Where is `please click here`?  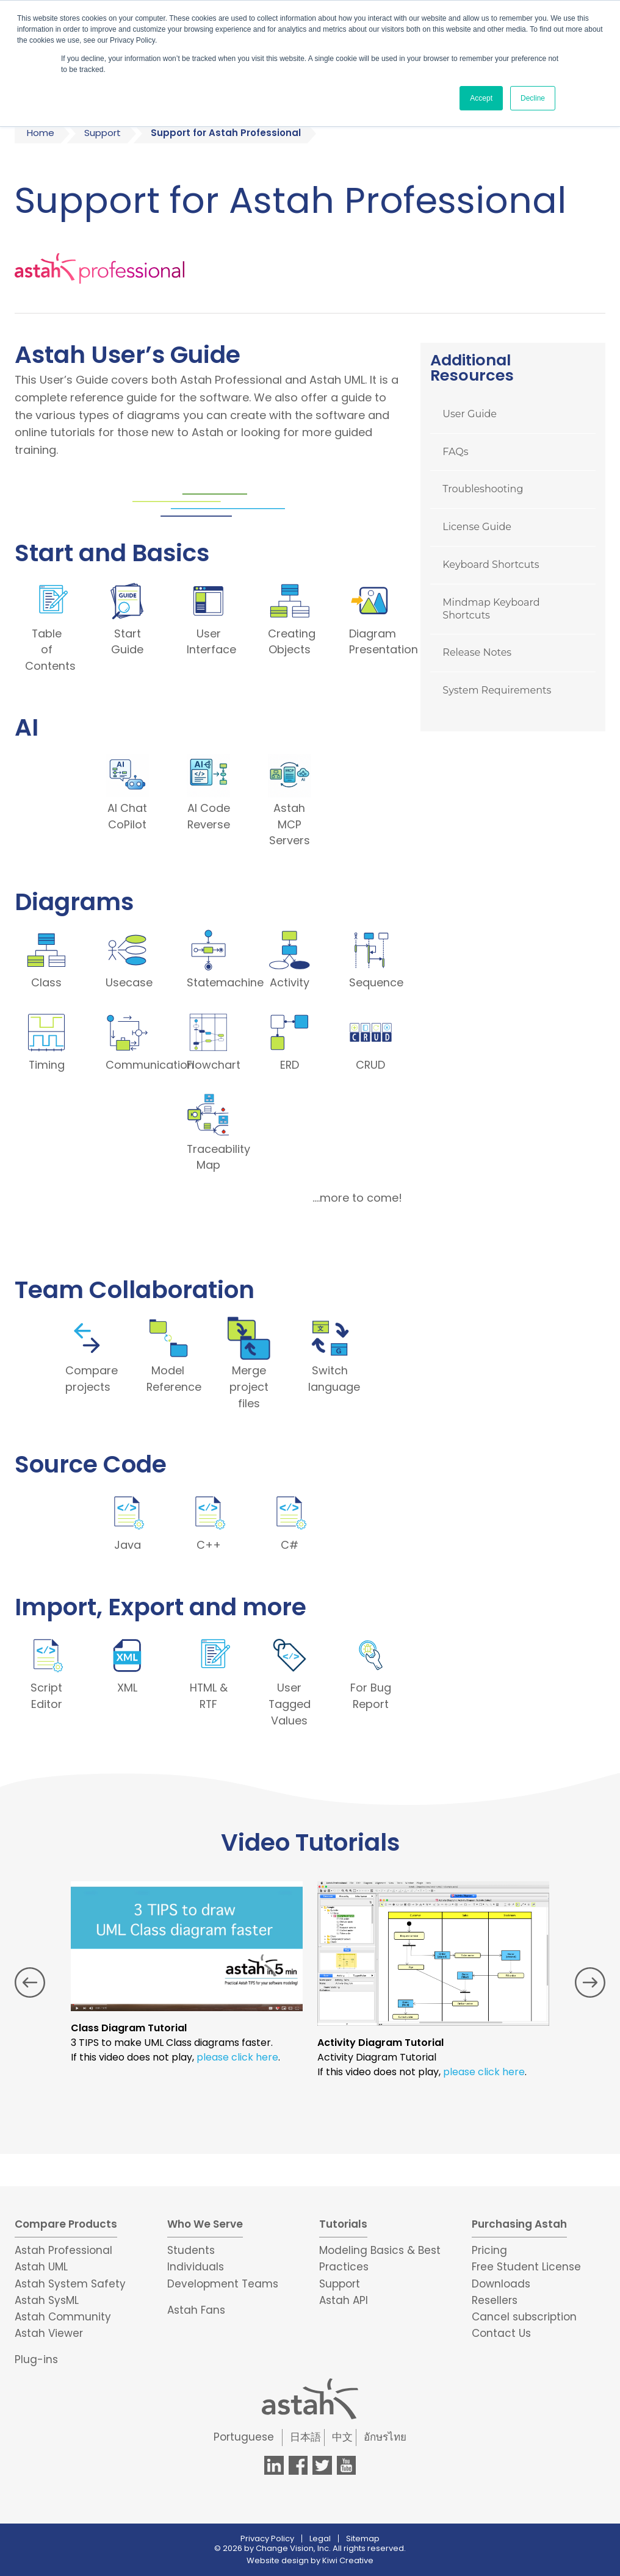 please click here is located at coordinates (237, 2056).